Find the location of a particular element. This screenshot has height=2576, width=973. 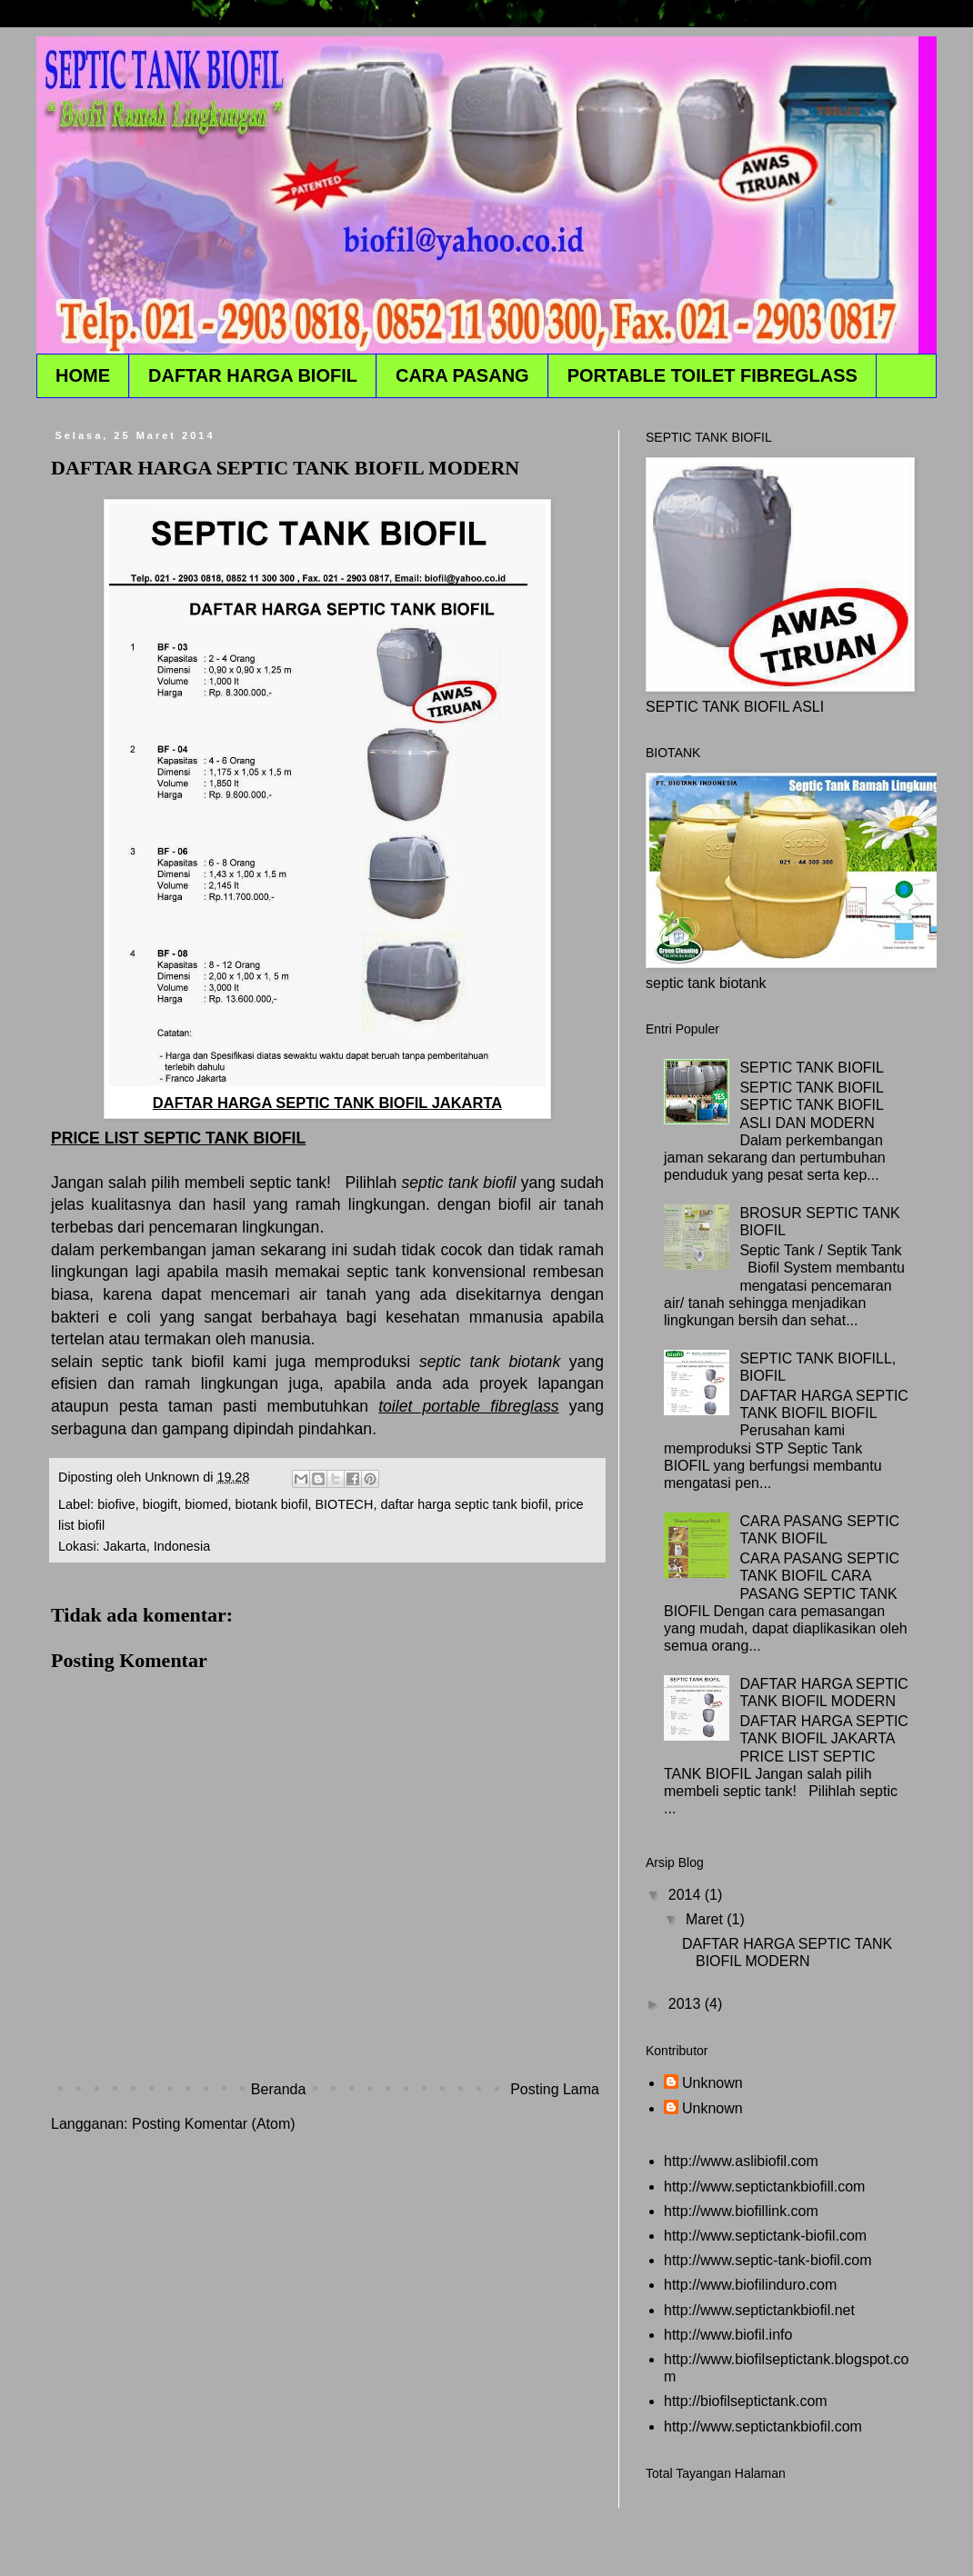

HOME is located at coordinates (82, 375).